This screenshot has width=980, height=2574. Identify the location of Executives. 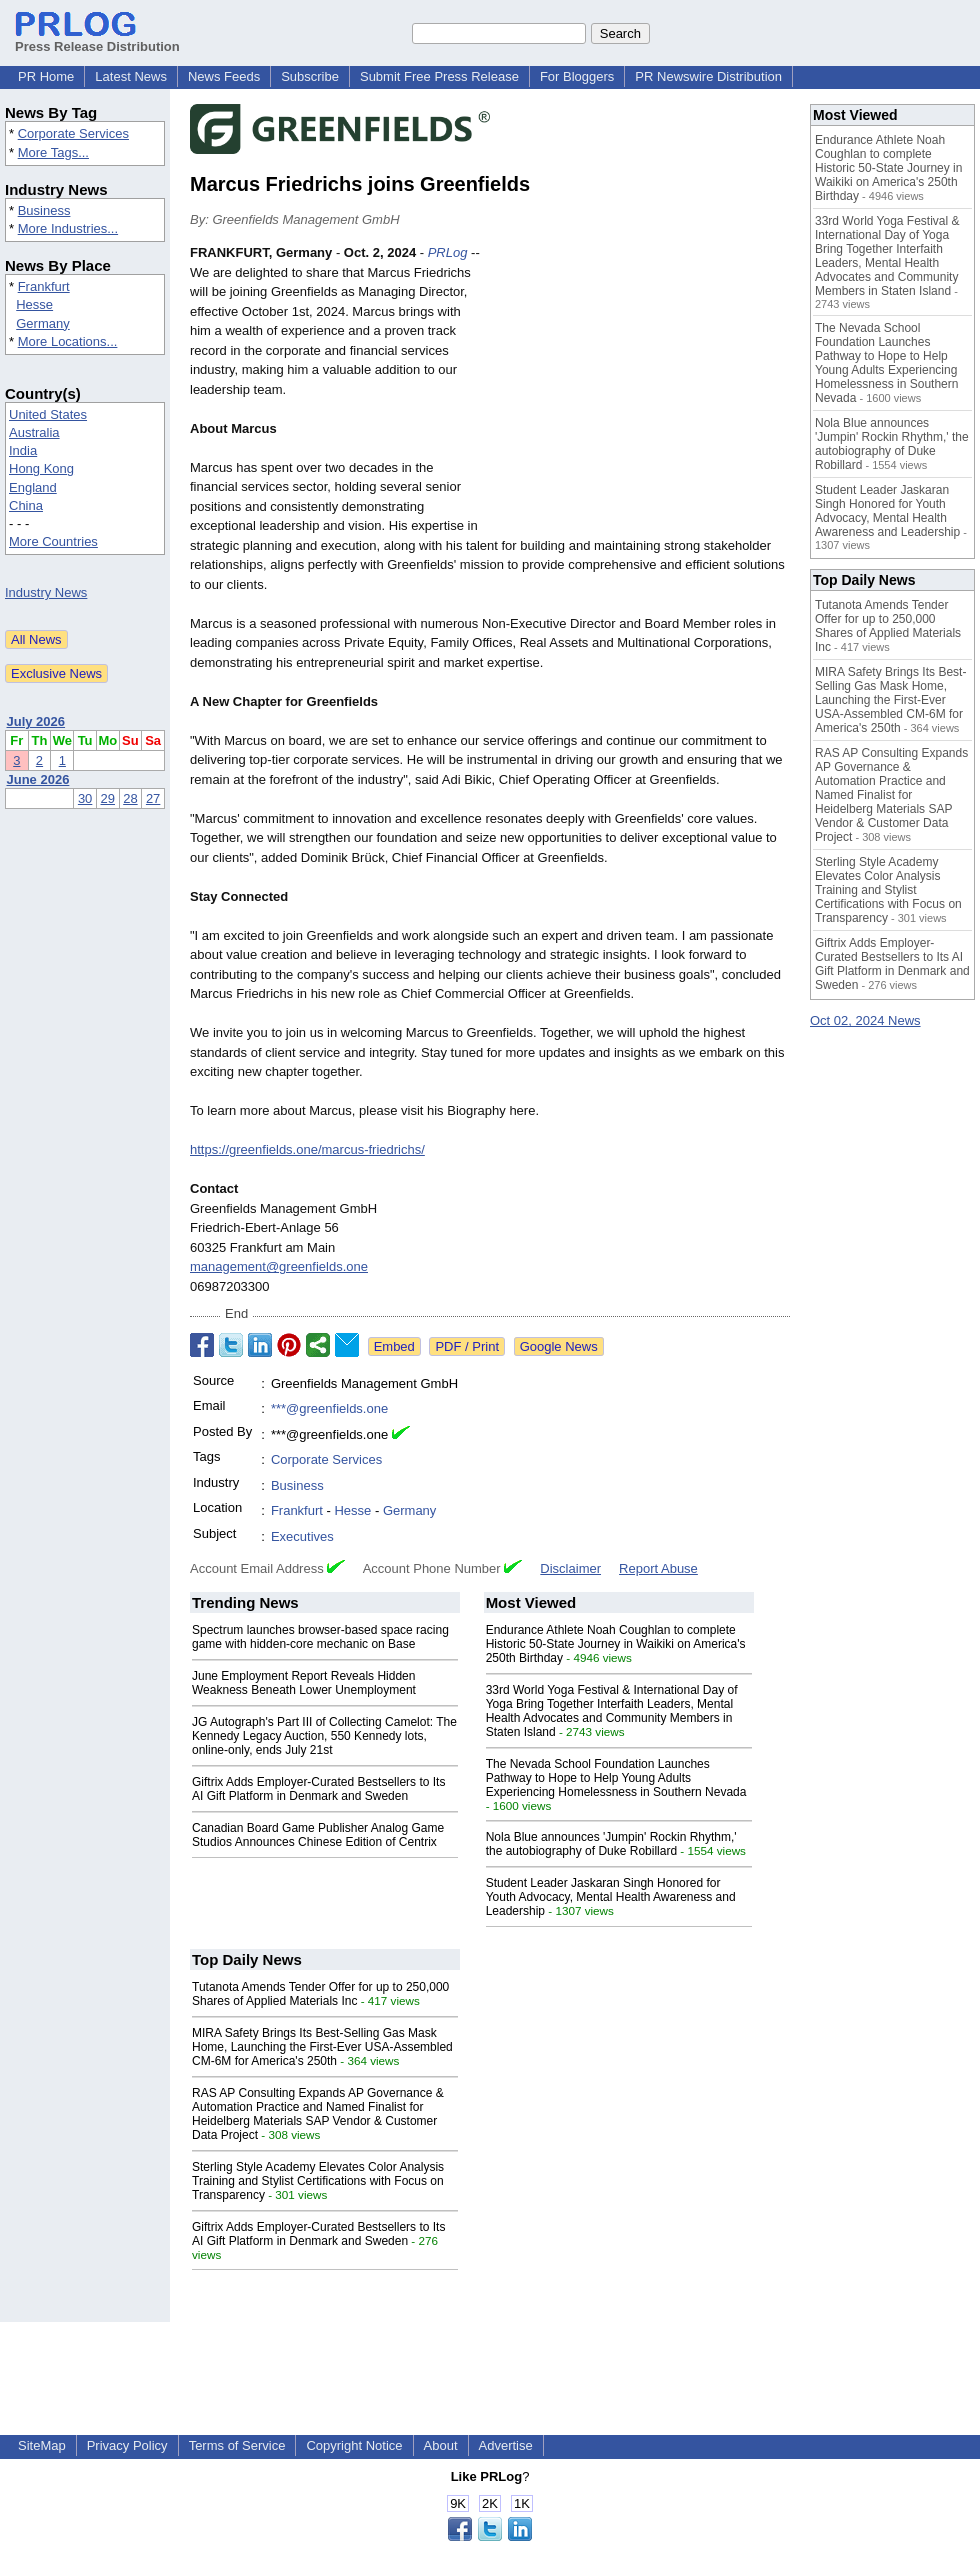
(302, 1536).